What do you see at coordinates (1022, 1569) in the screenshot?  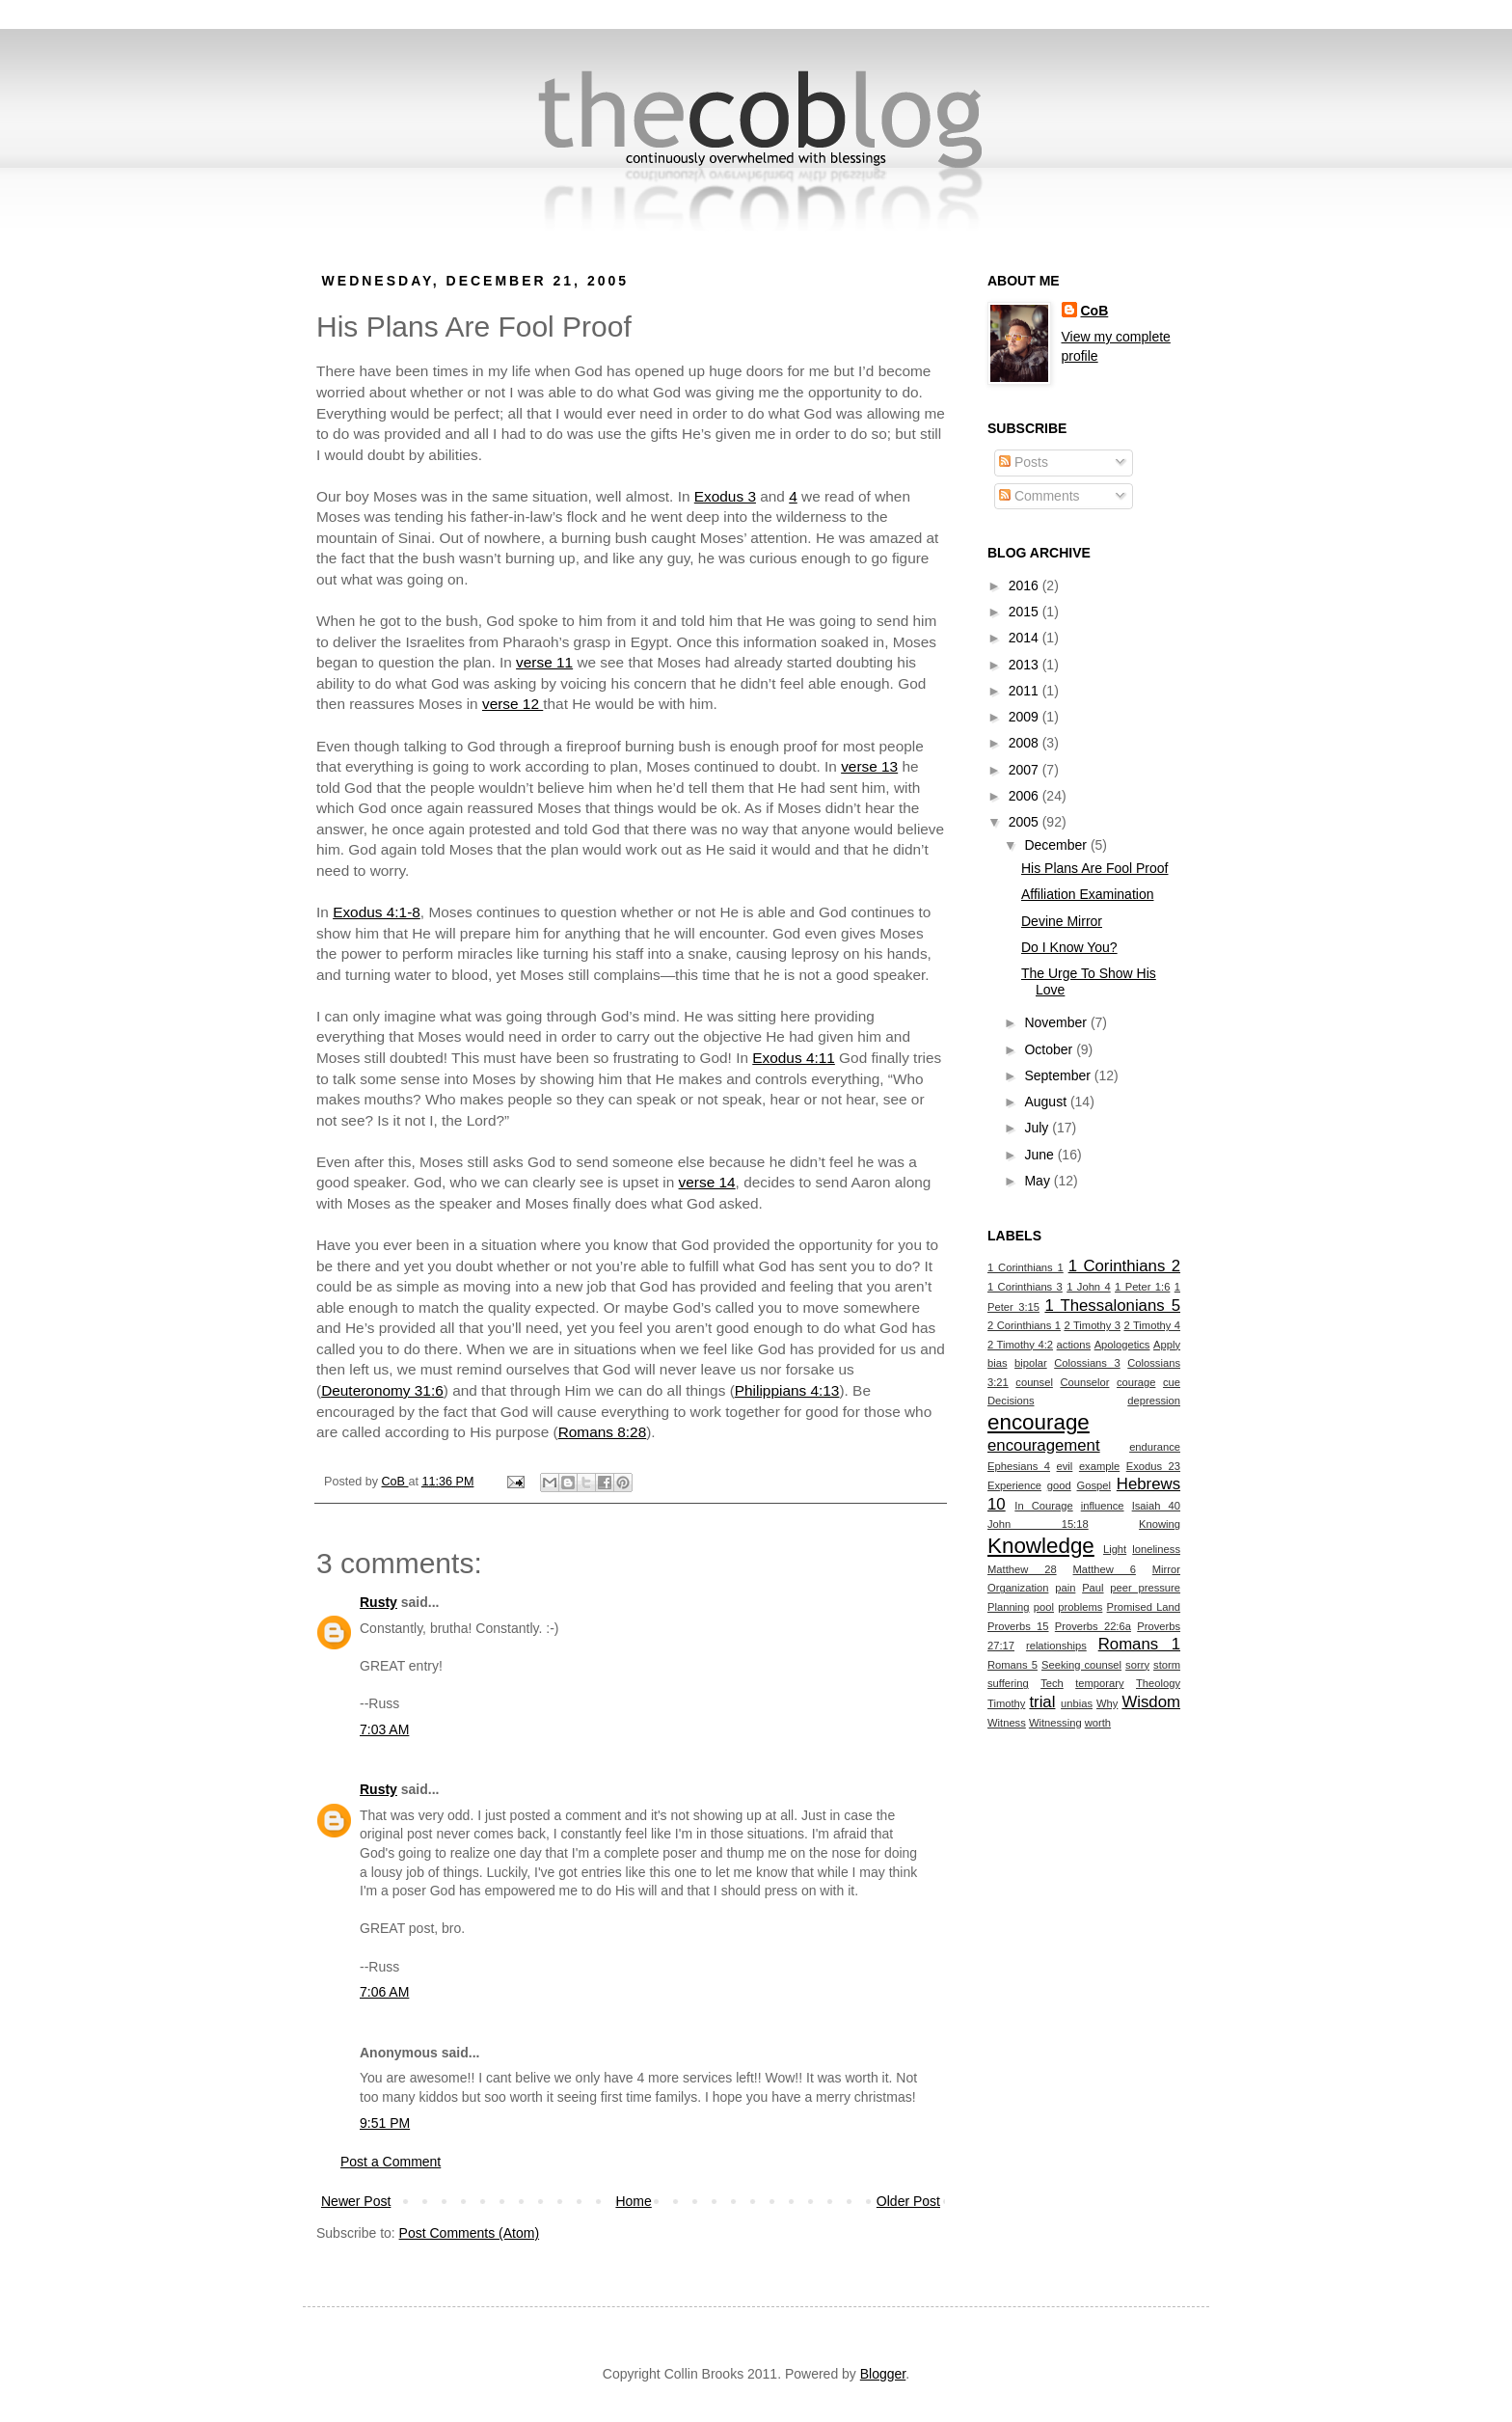 I see `Matthew 28` at bounding box center [1022, 1569].